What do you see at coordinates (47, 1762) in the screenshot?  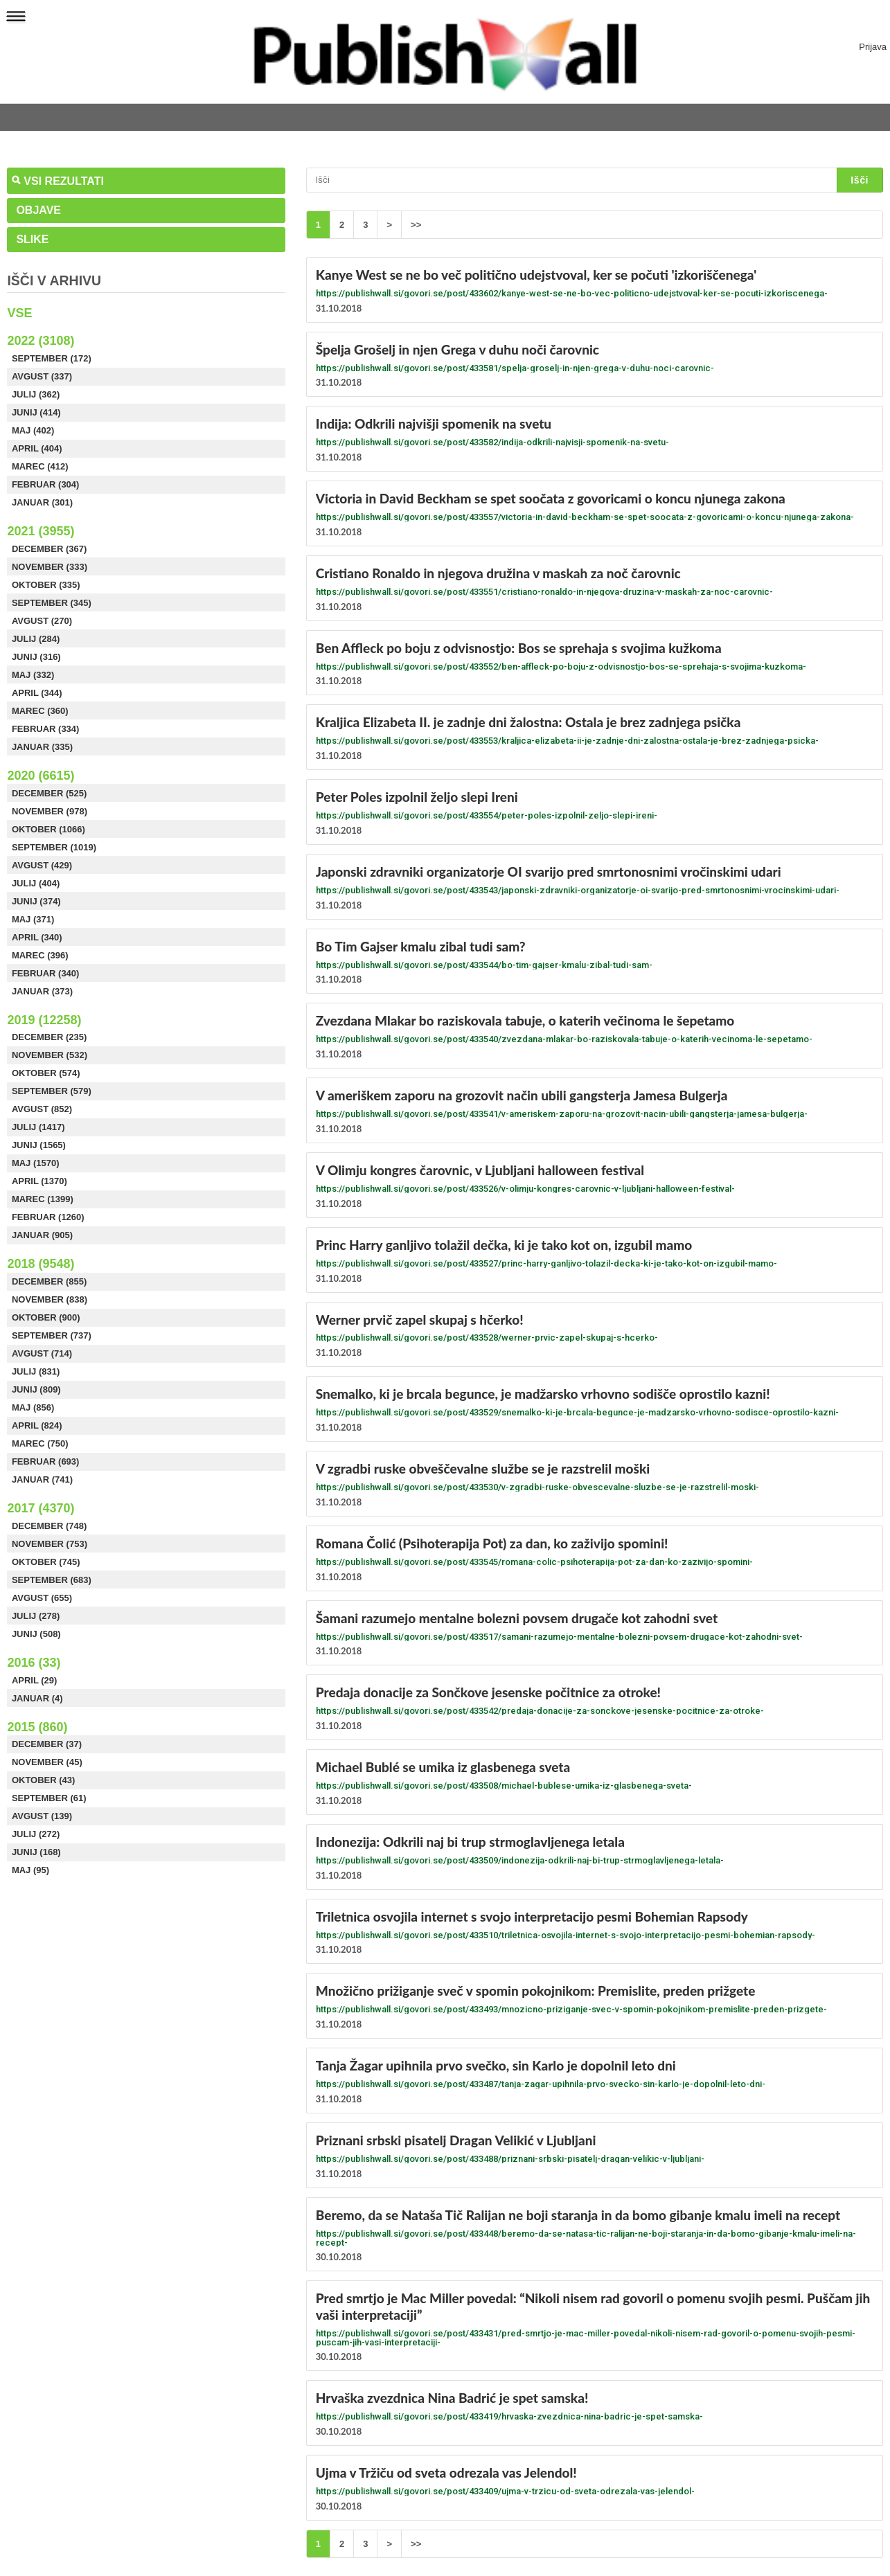 I see `November (45)` at bounding box center [47, 1762].